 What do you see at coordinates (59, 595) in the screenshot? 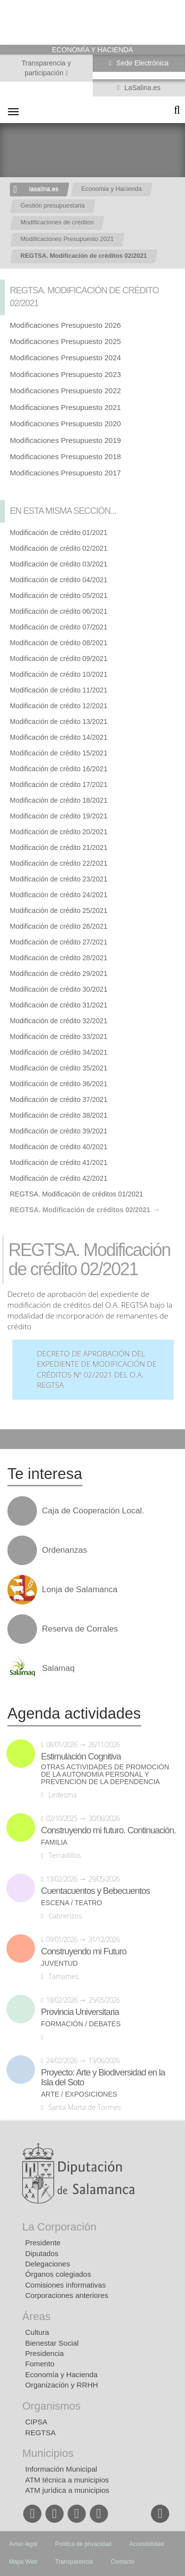
I see `Modificación de crédito 05/2021` at bounding box center [59, 595].